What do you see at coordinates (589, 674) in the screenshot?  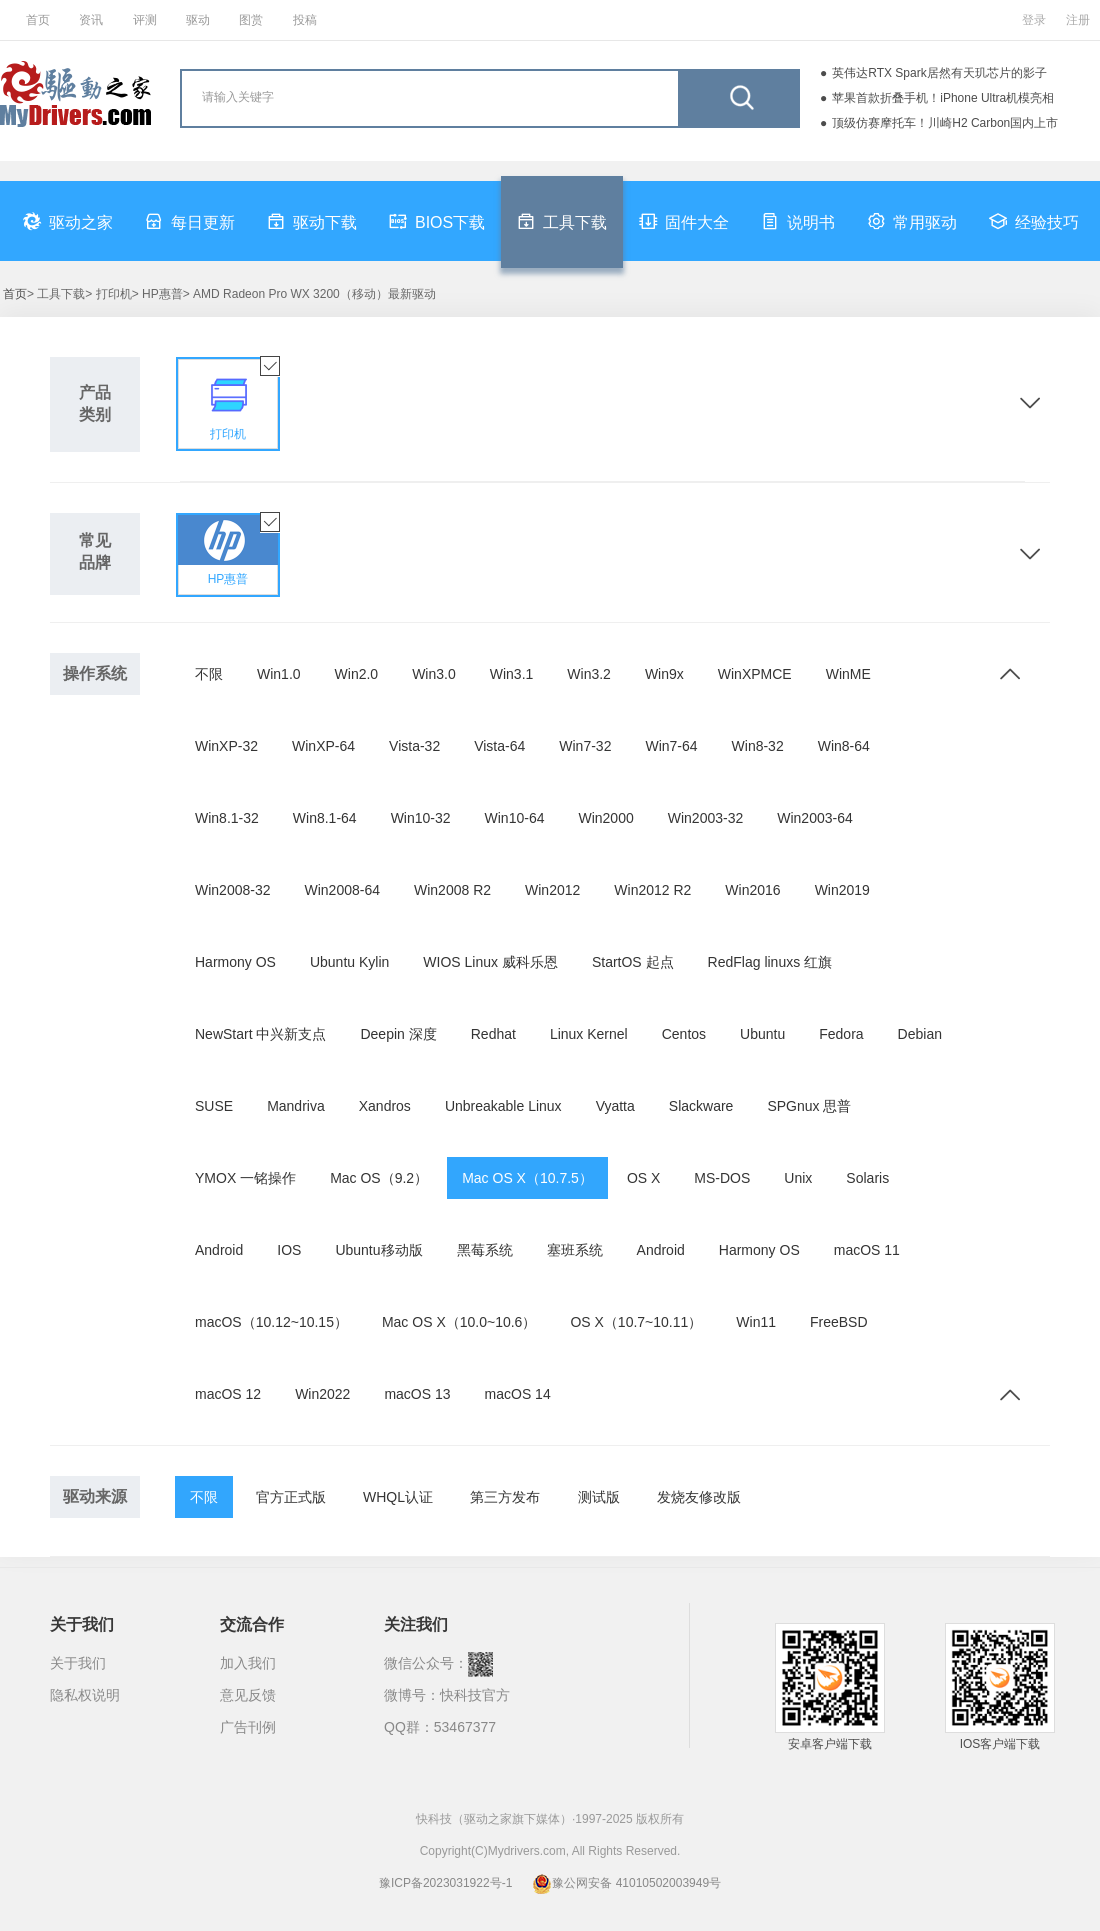 I see `Win3.2` at bounding box center [589, 674].